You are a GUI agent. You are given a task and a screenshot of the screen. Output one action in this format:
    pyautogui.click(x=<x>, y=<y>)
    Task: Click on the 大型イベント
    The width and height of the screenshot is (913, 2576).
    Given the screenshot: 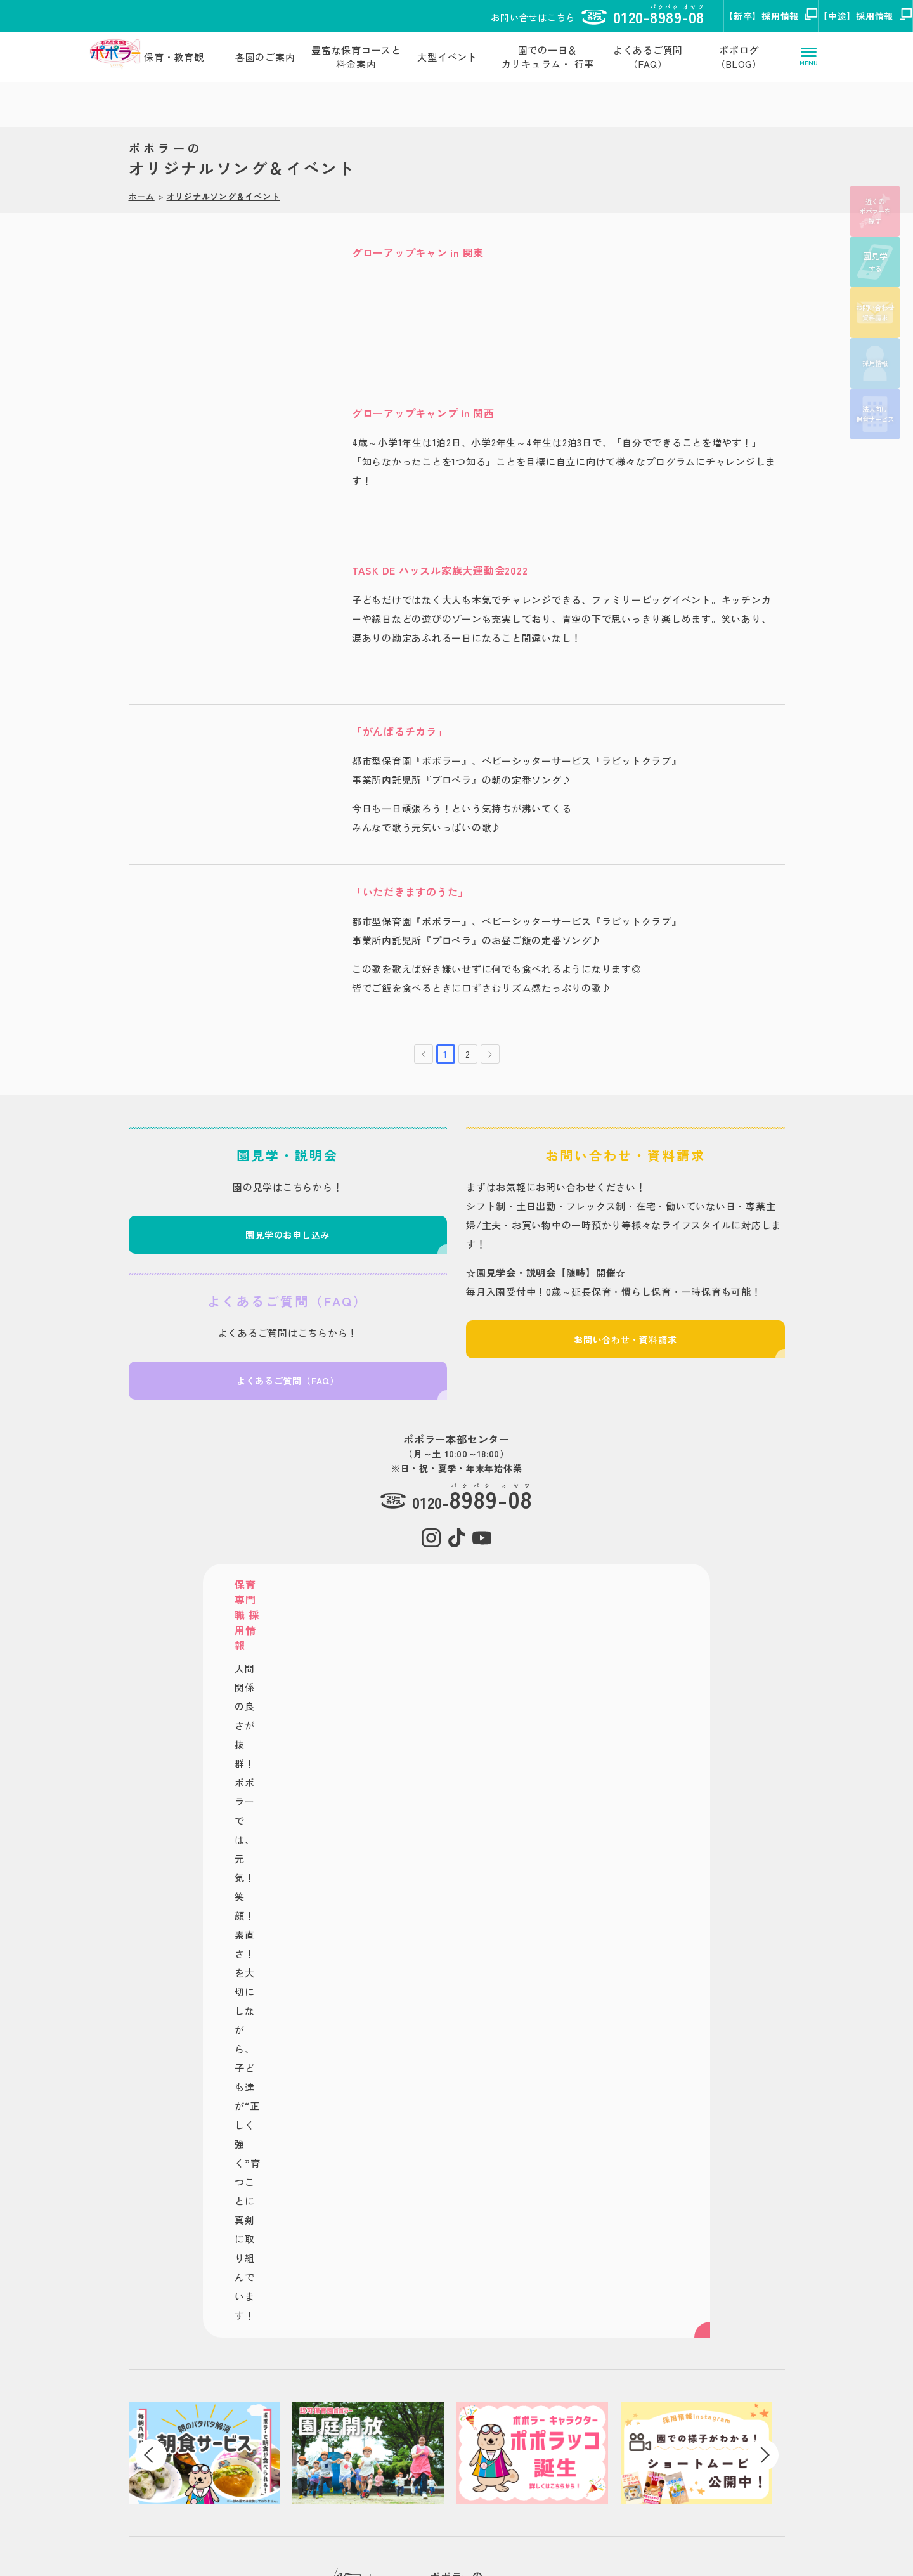 What is the action you would take?
    pyautogui.click(x=447, y=56)
    